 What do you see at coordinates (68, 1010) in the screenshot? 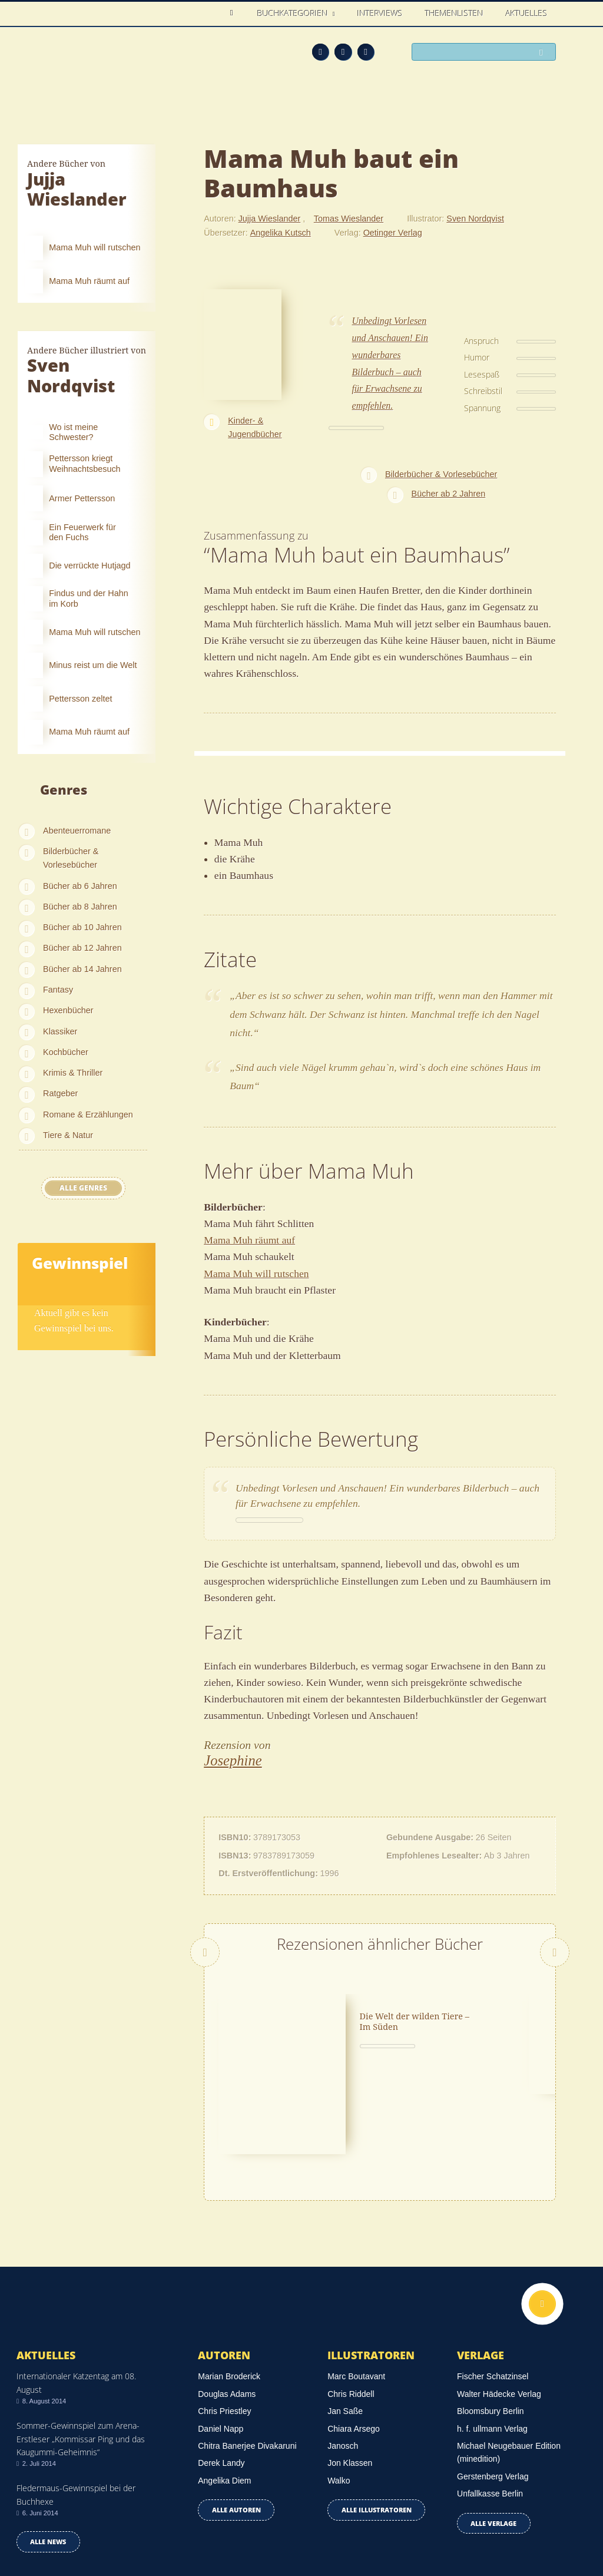
I see `Hexenbücher` at bounding box center [68, 1010].